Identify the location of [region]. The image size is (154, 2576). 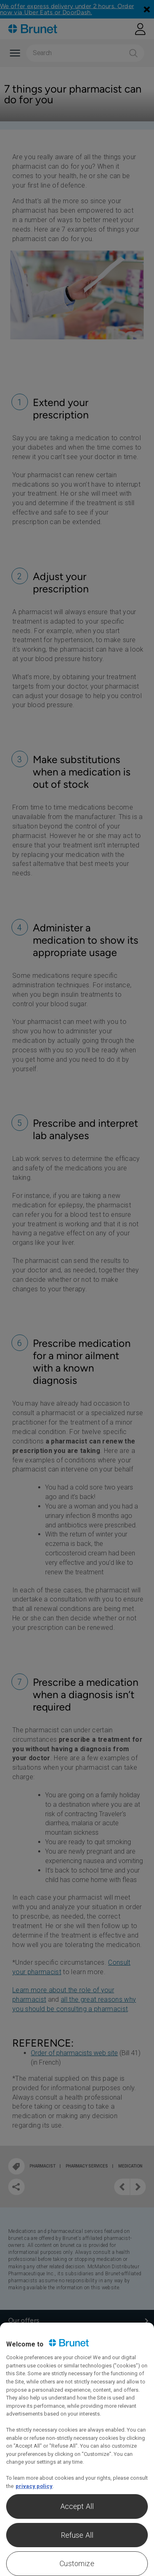
(77, 2449).